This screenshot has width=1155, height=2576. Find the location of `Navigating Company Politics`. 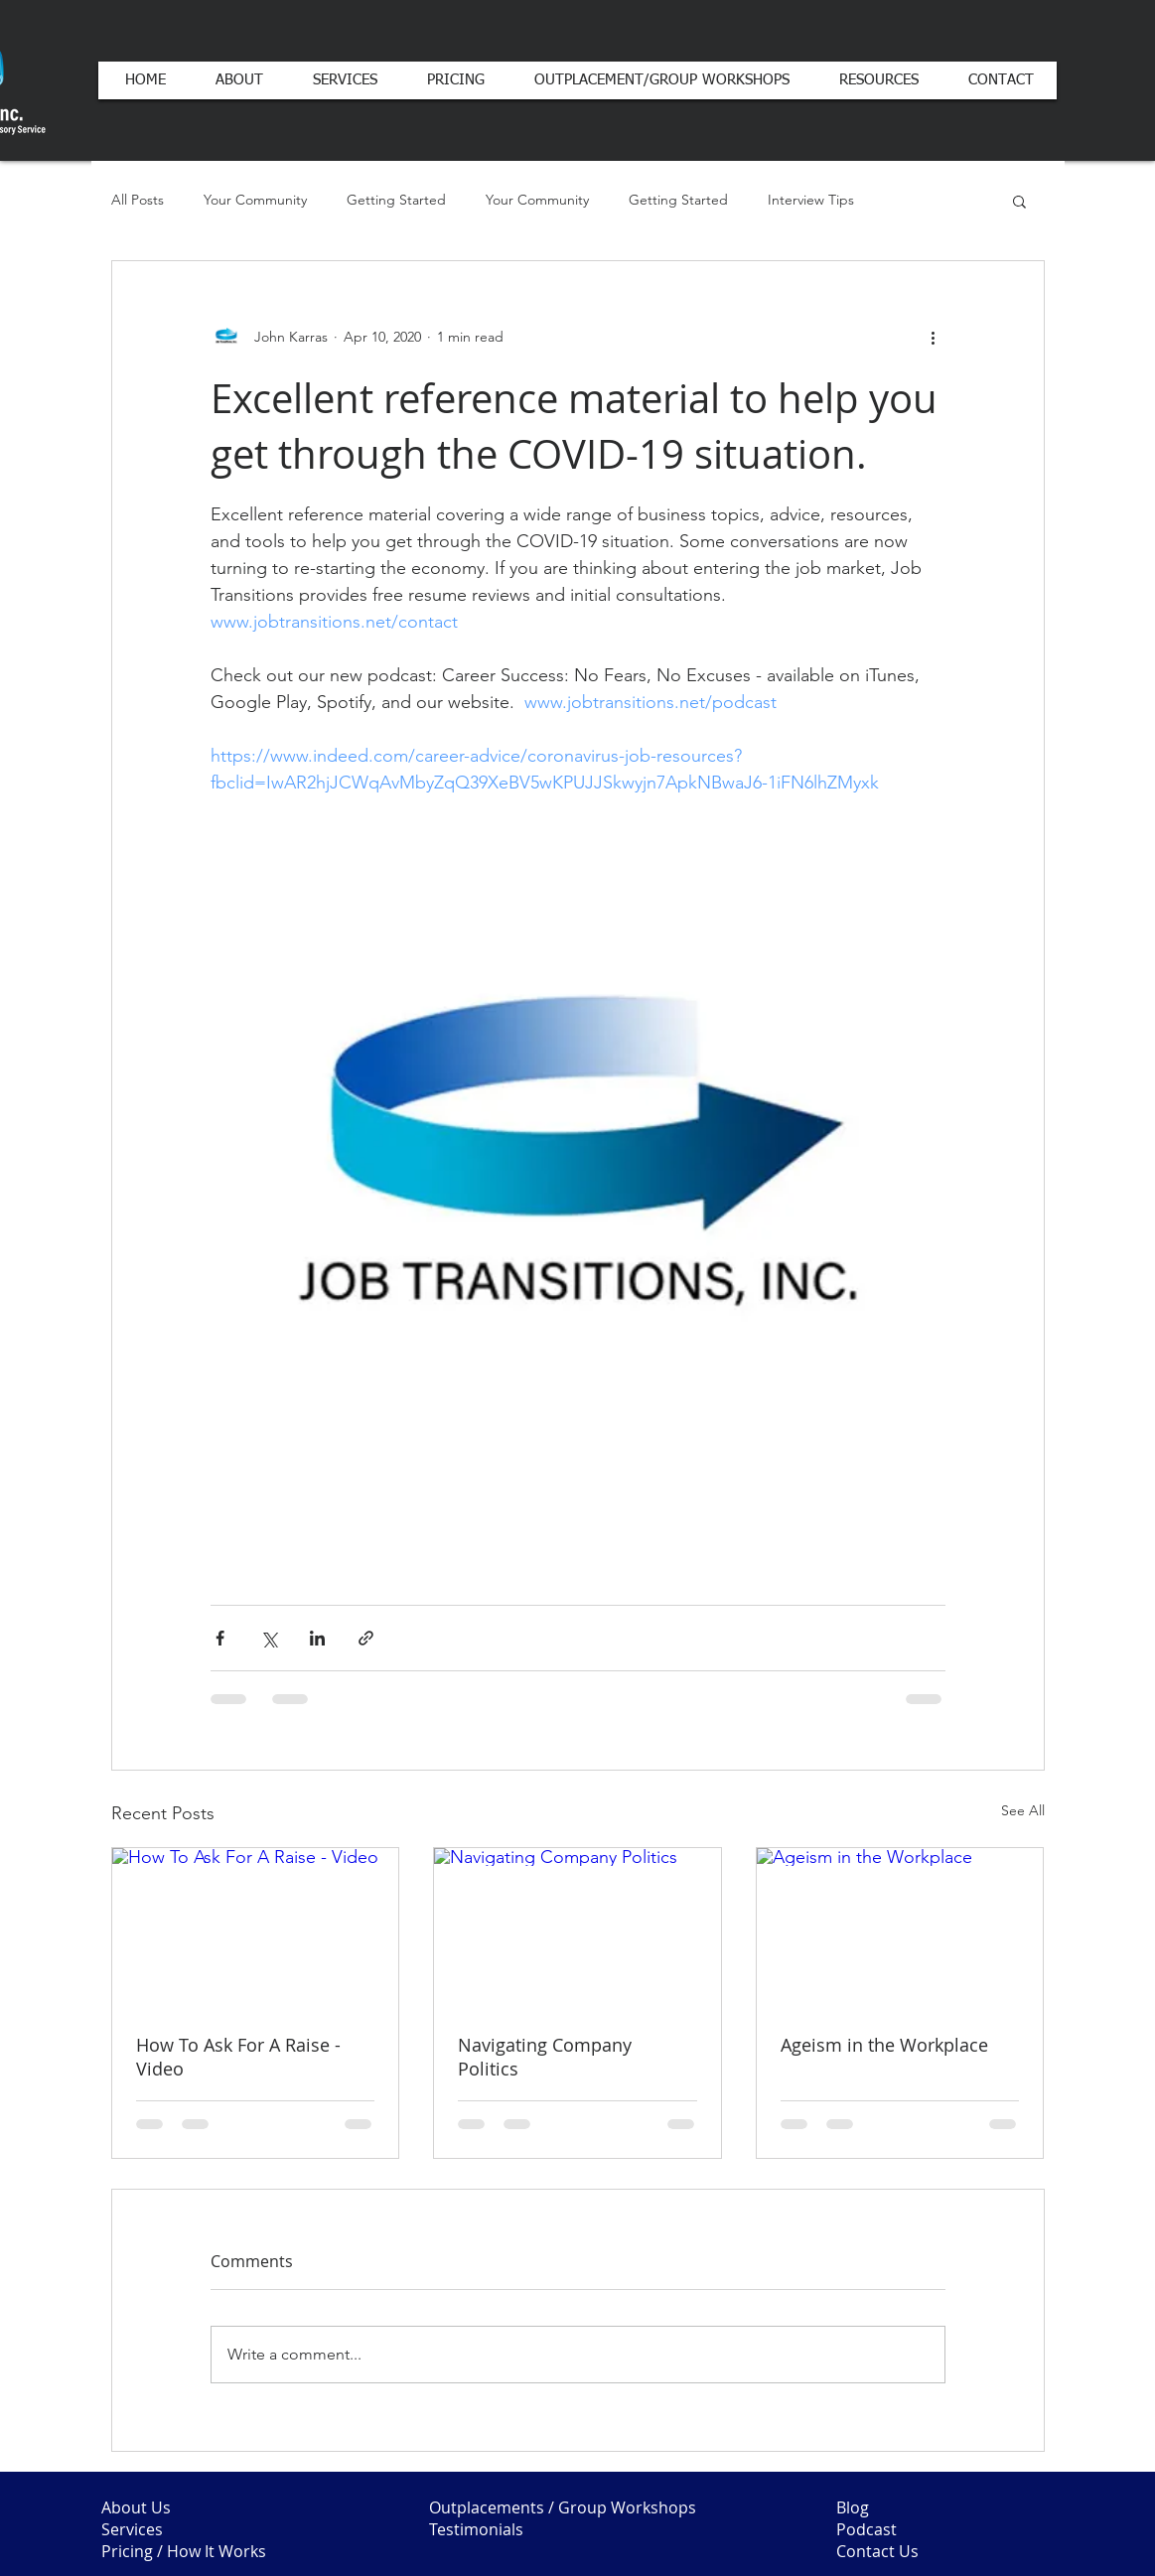

Navigating Company Politics is located at coordinates (545, 2056).